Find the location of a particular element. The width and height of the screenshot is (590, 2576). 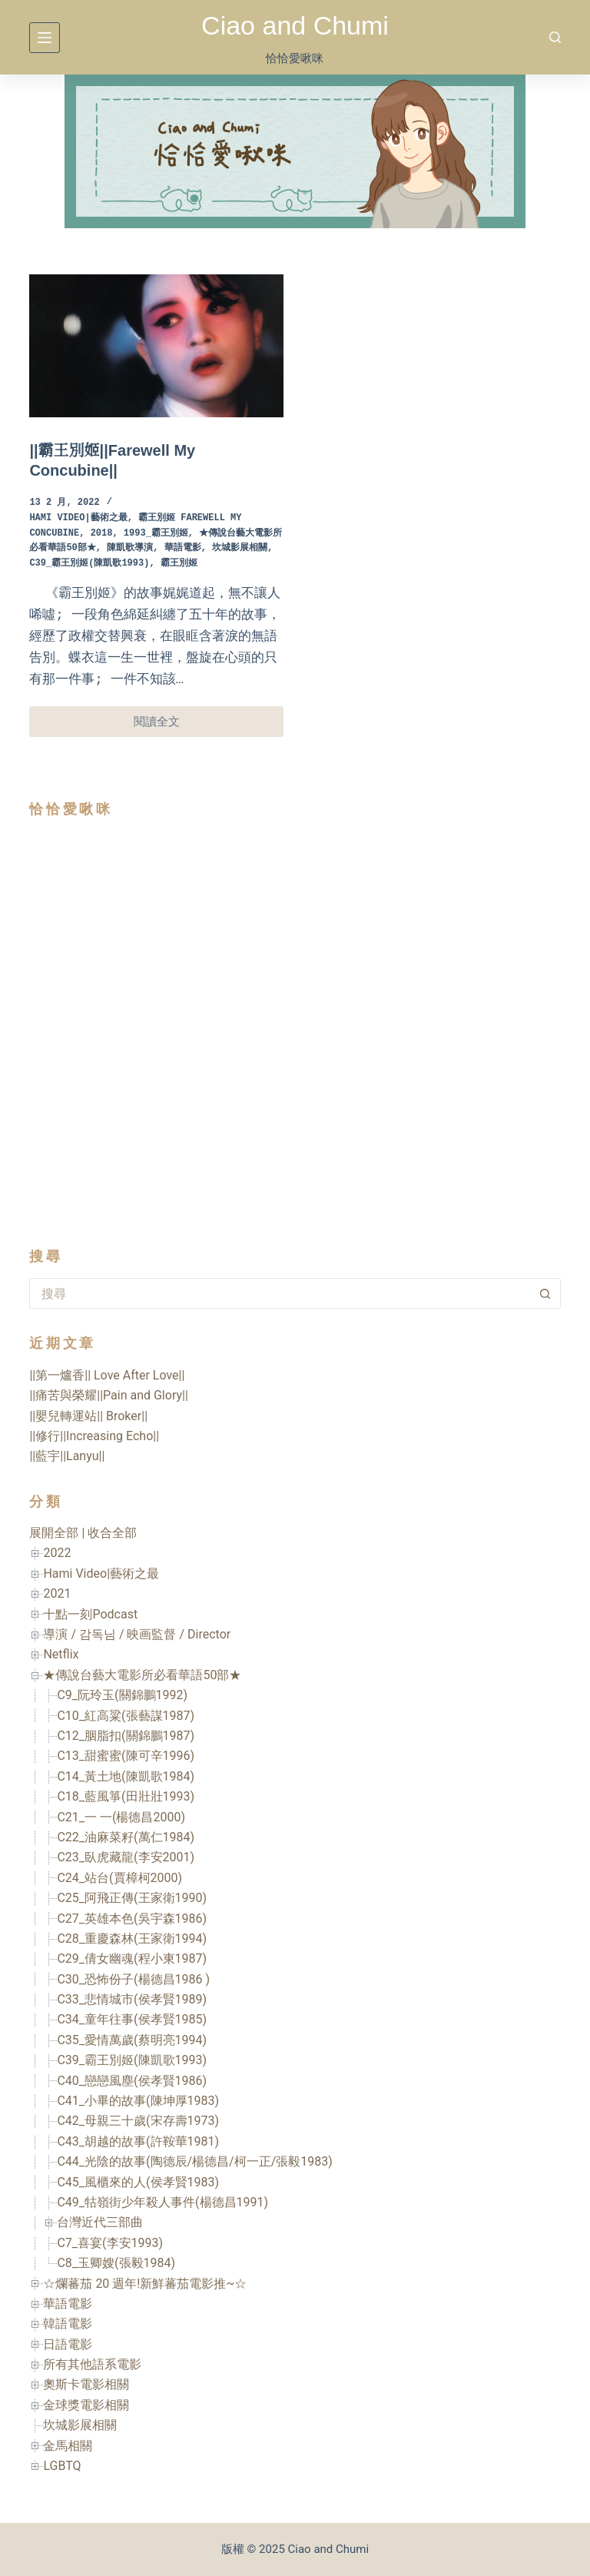

C44_光陰的故事(陶德辰/楊德昌/柯一正/張毅1983) is located at coordinates (194, 2161).